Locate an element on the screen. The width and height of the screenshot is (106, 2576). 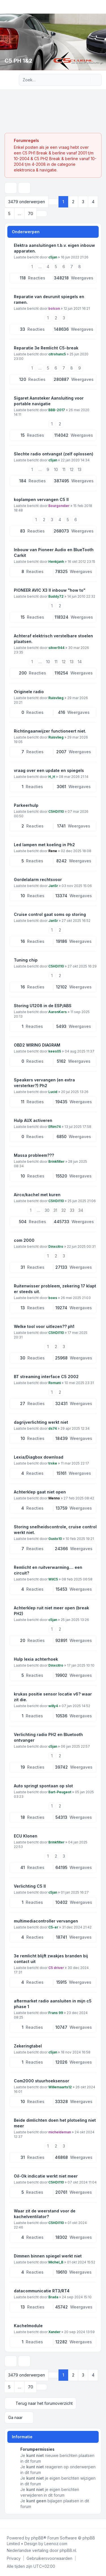
2 [button] is located at coordinates (73, 201).